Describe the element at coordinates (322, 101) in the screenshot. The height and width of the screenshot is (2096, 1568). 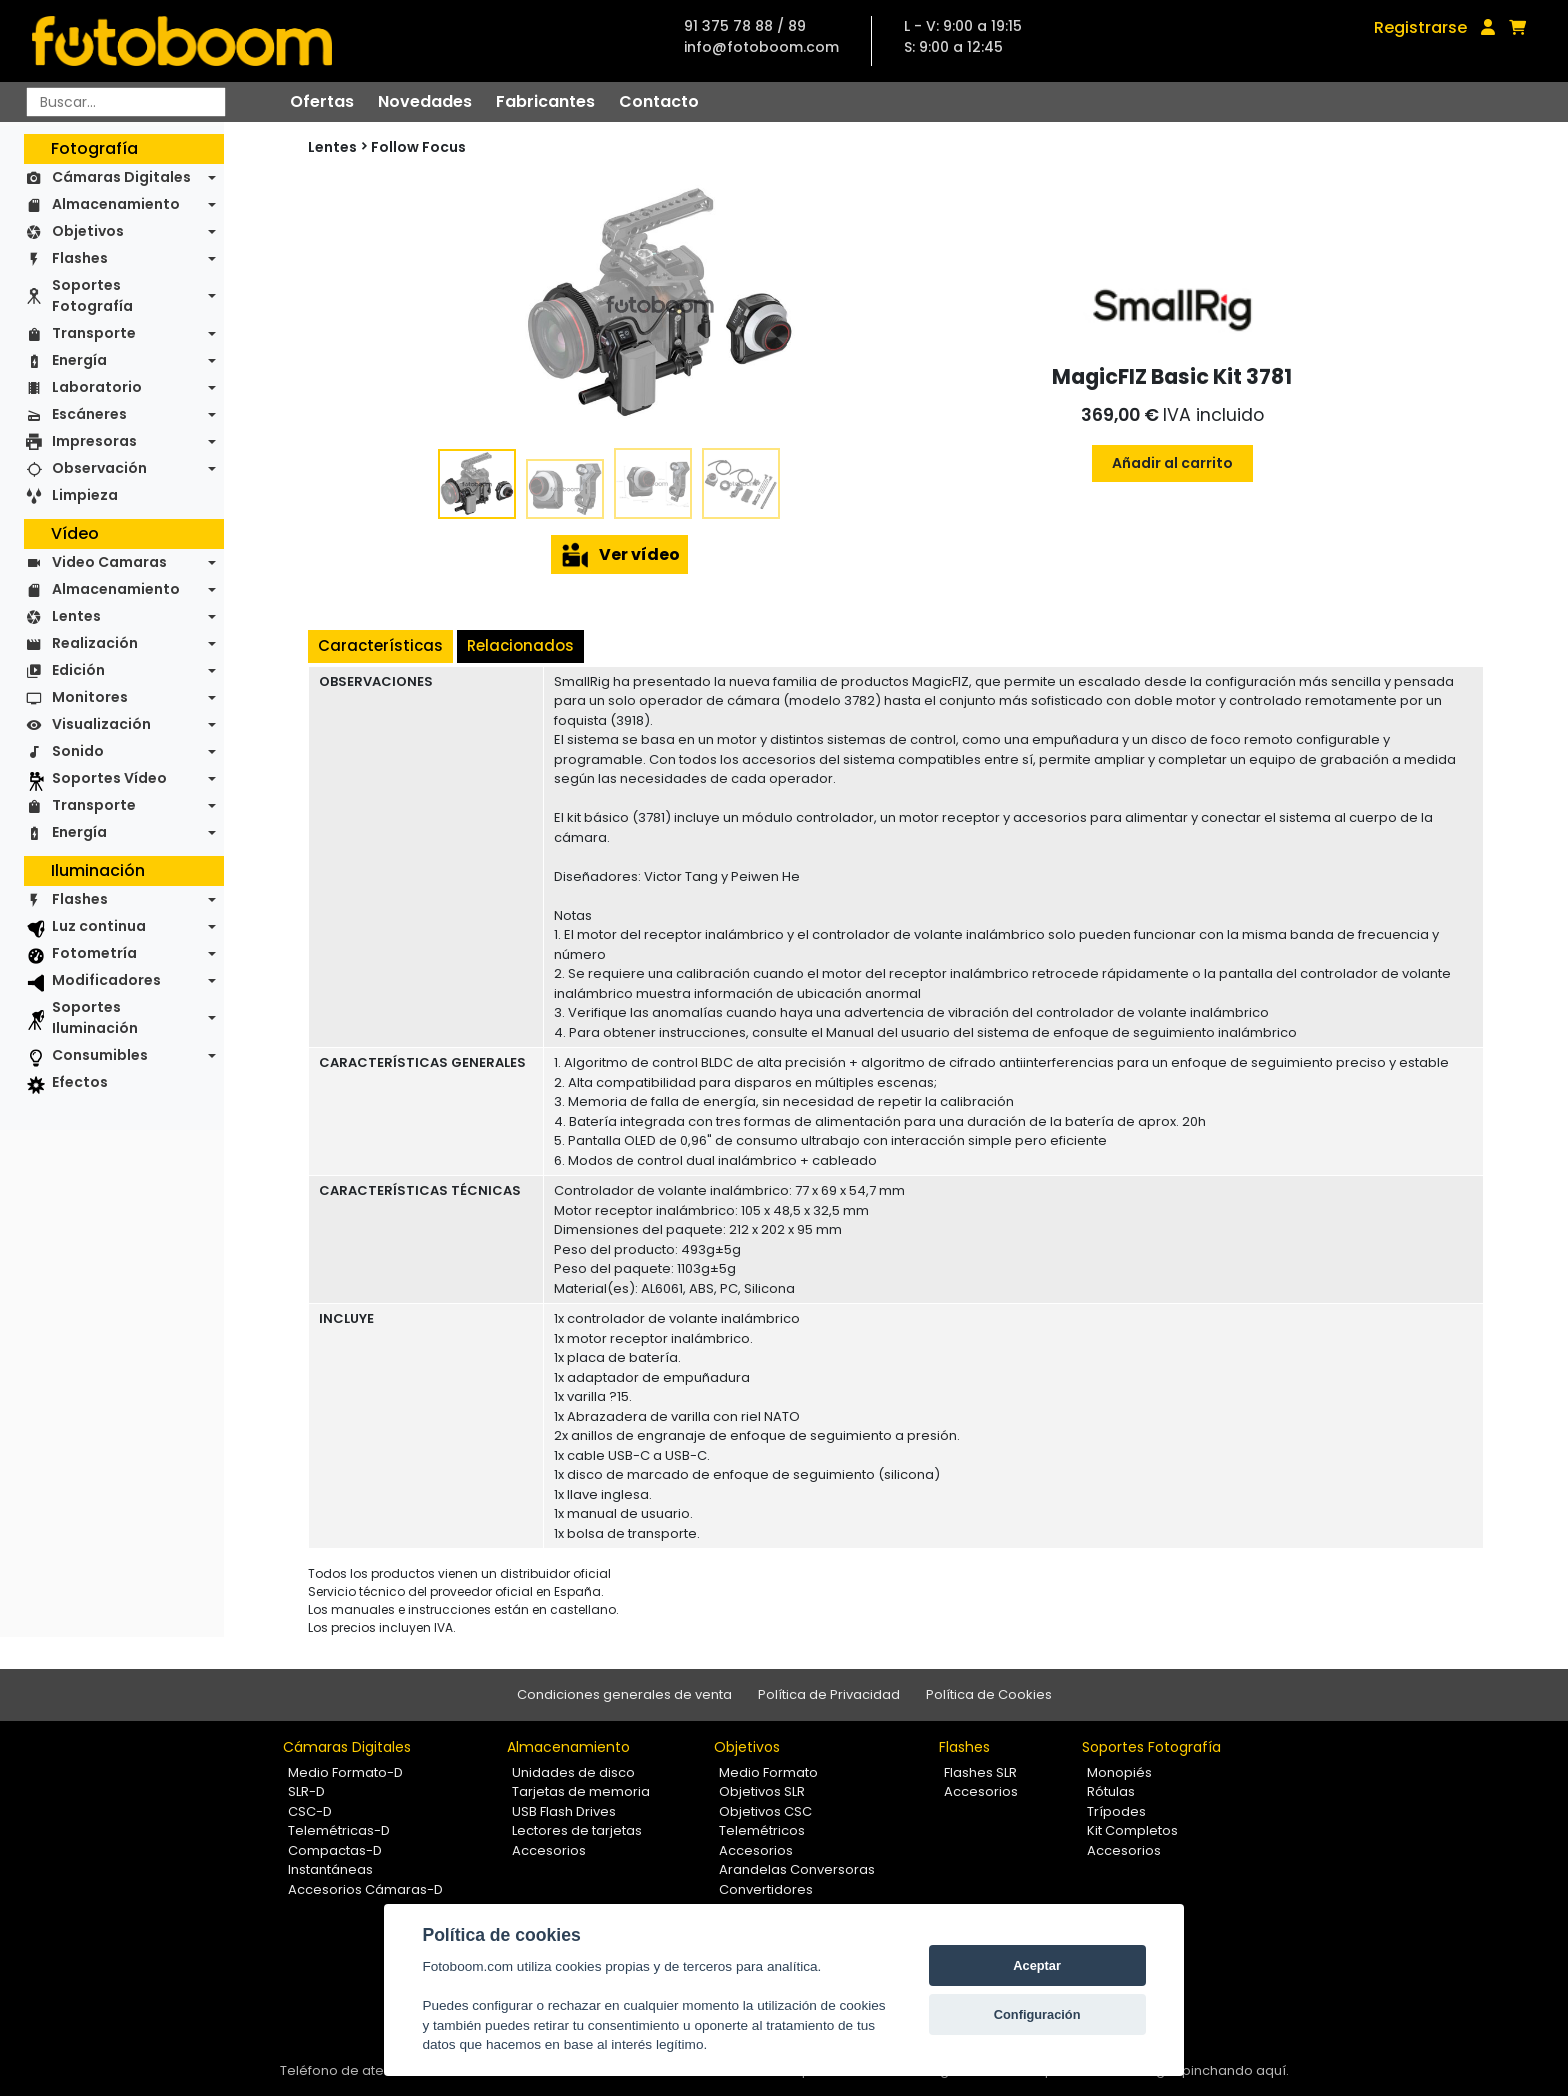
I see `Ofertas` at that location.